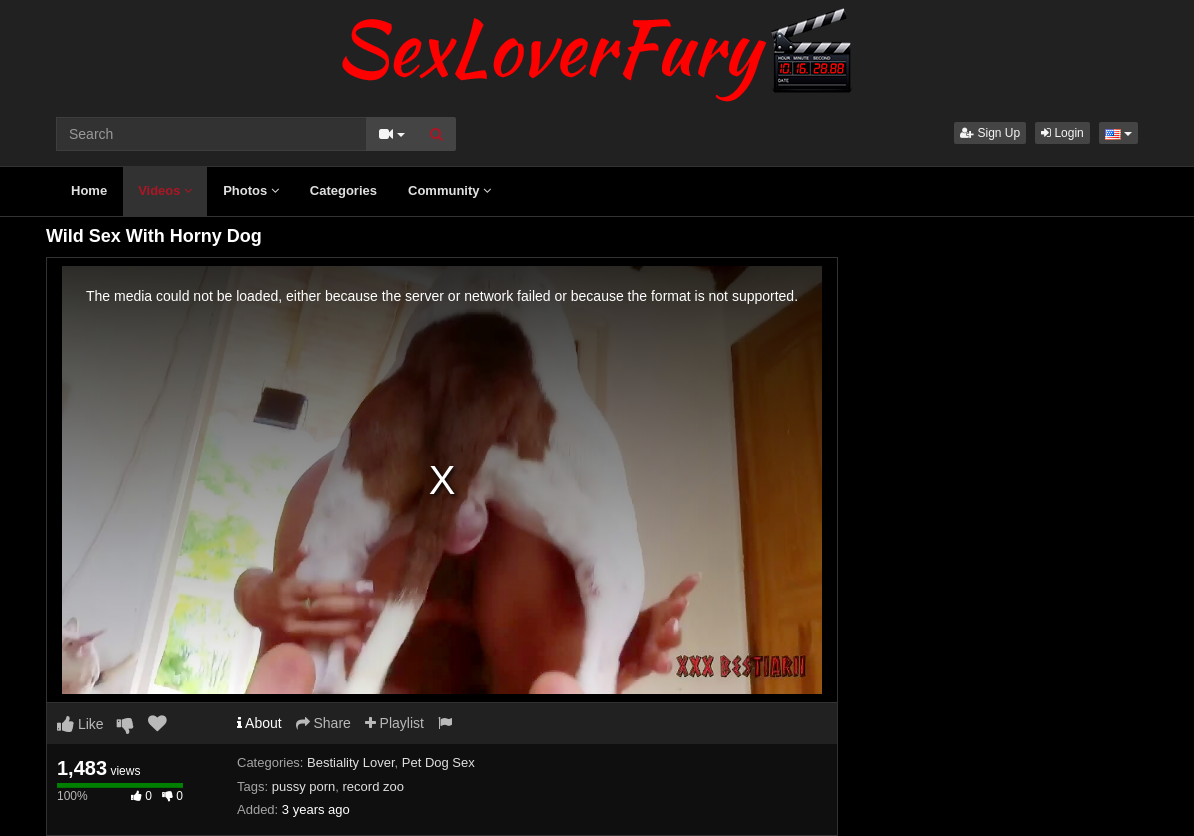  What do you see at coordinates (990, 133) in the screenshot?
I see `Sign Up` at bounding box center [990, 133].